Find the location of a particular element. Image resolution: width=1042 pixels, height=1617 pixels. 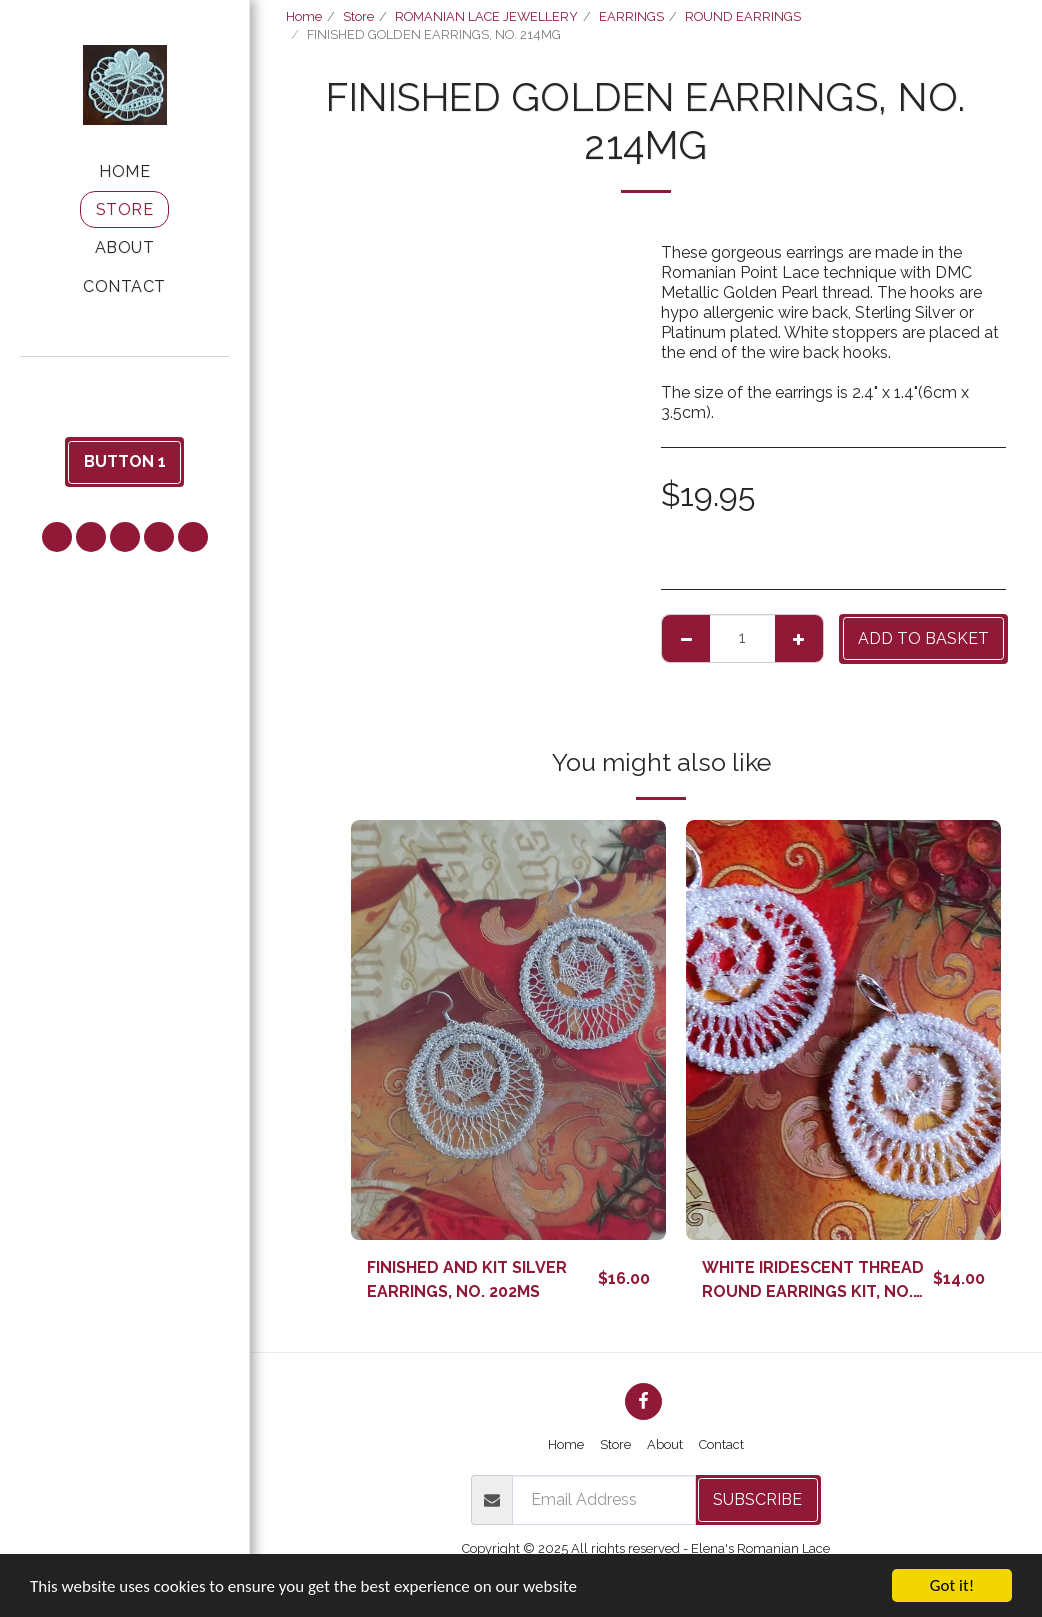

EARRINGS is located at coordinates (631, 16).